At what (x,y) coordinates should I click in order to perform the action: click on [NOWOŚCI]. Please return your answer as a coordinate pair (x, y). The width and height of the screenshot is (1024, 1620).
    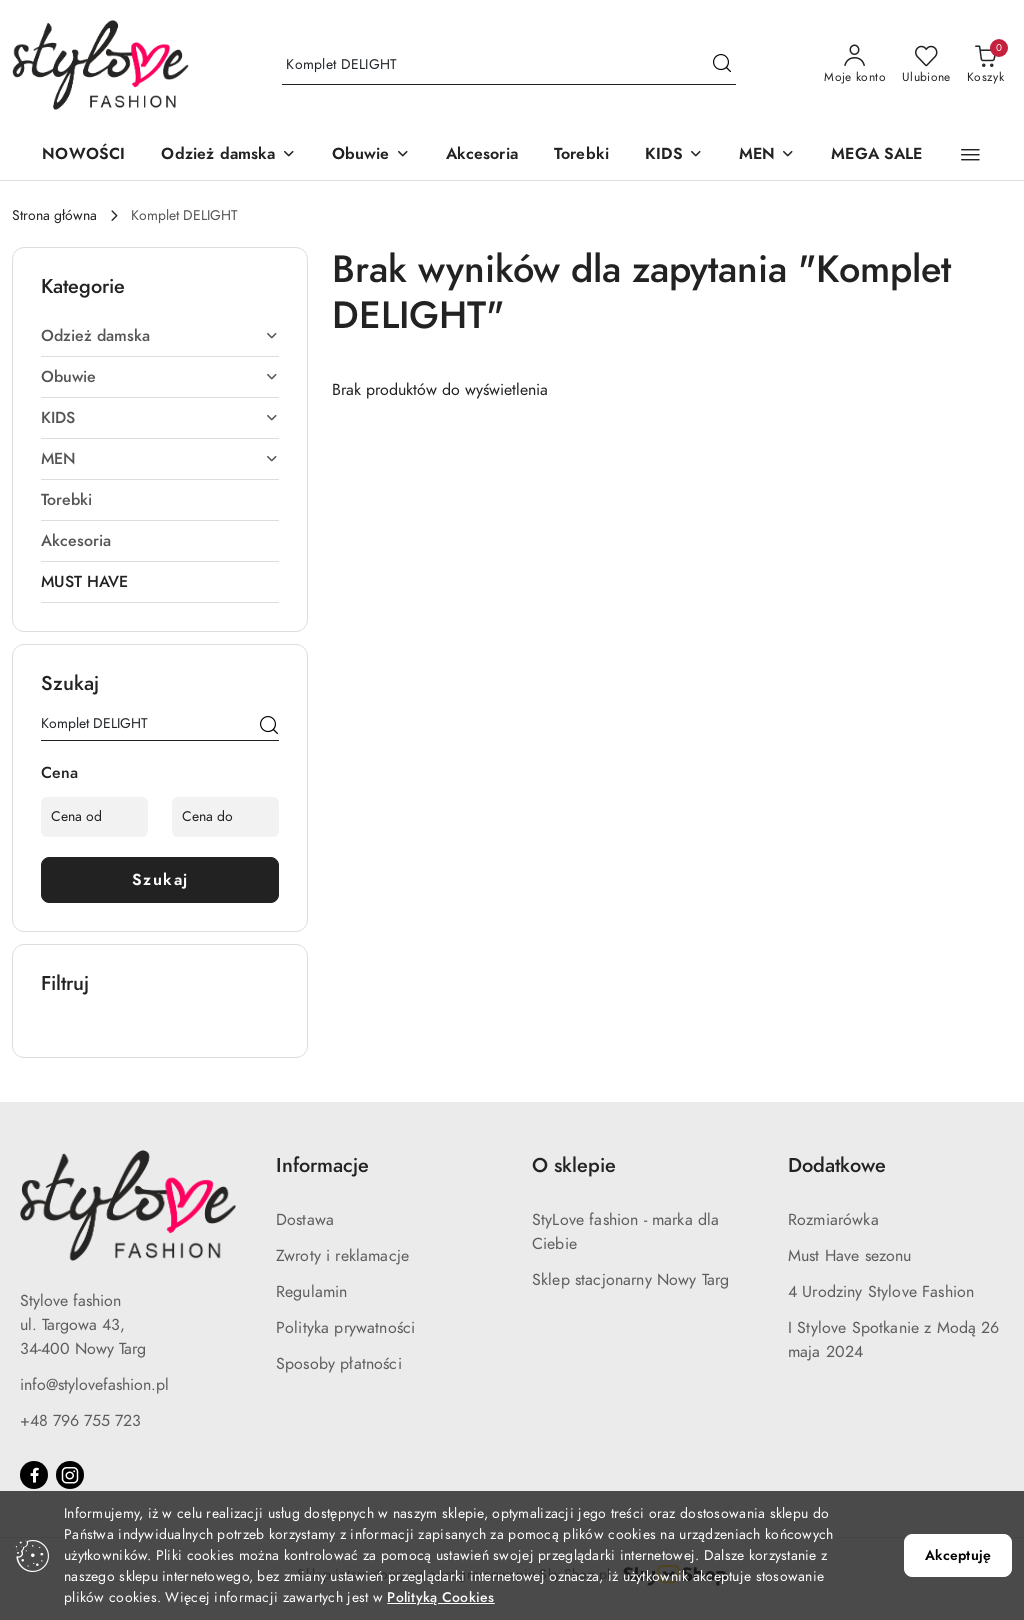
    Looking at the image, I should click on (83, 155).